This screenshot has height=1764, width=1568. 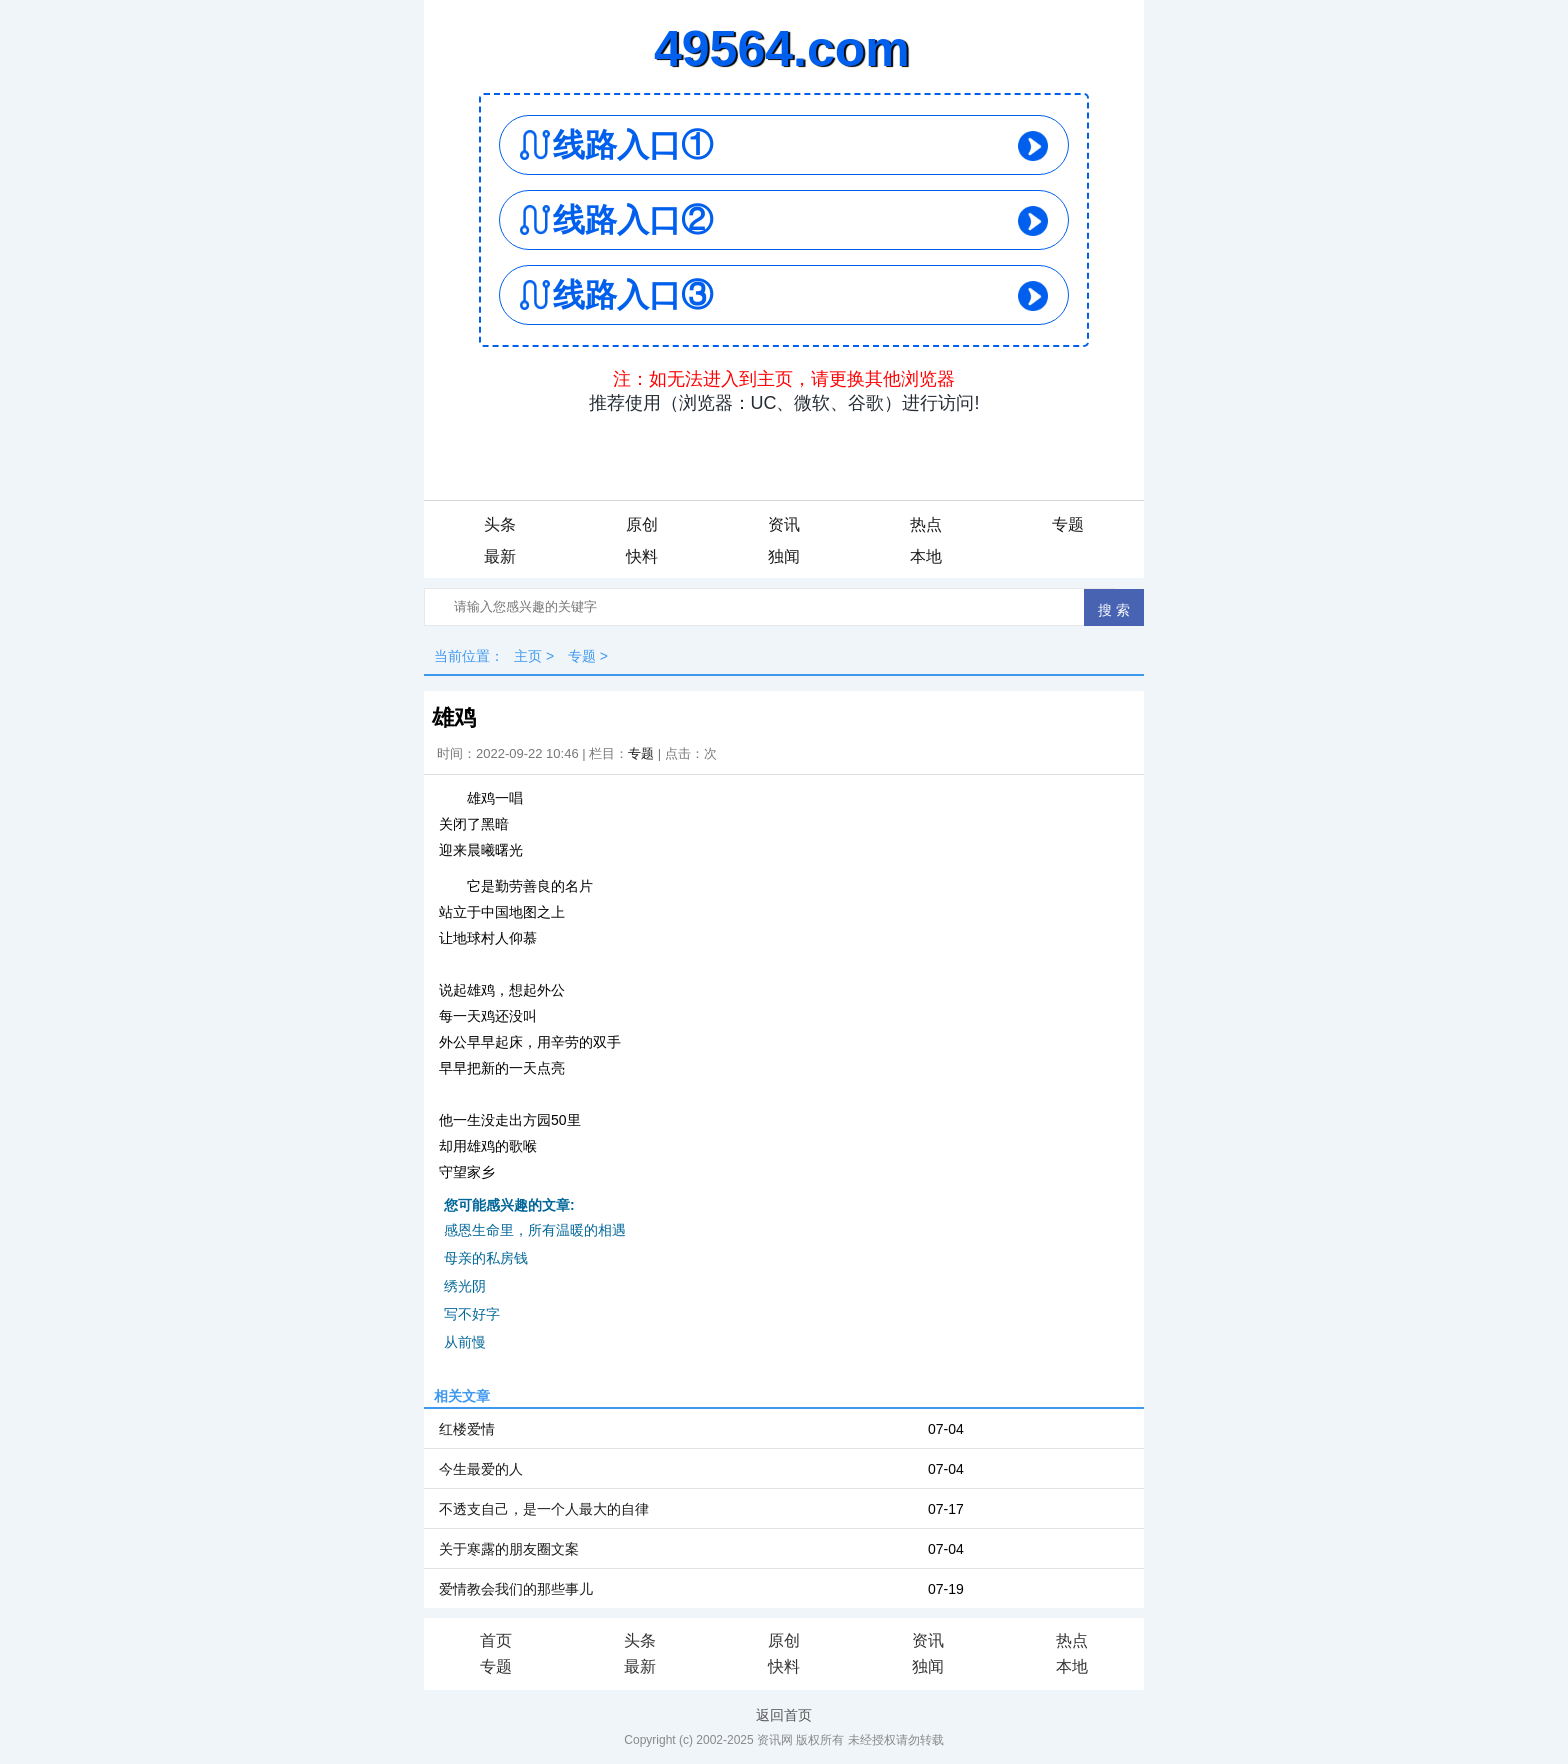 What do you see at coordinates (528, 656) in the screenshot?
I see `主页` at bounding box center [528, 656].